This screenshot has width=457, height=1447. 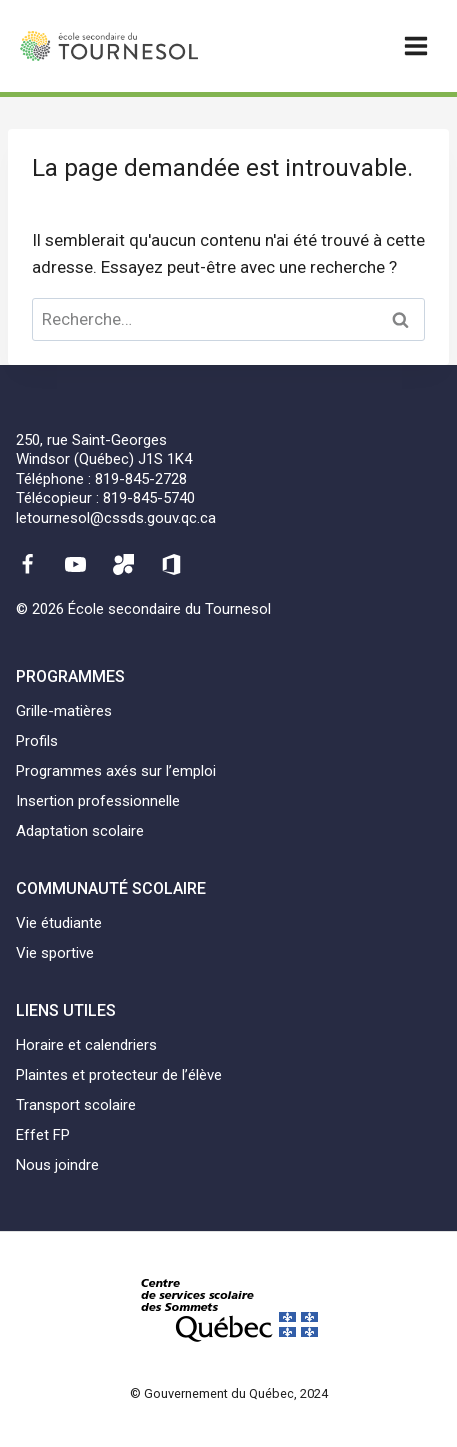 What do you see at coordinates (64, 711) in the screenshot?
I see `Grille-matières` at bounding box center [64, 711].